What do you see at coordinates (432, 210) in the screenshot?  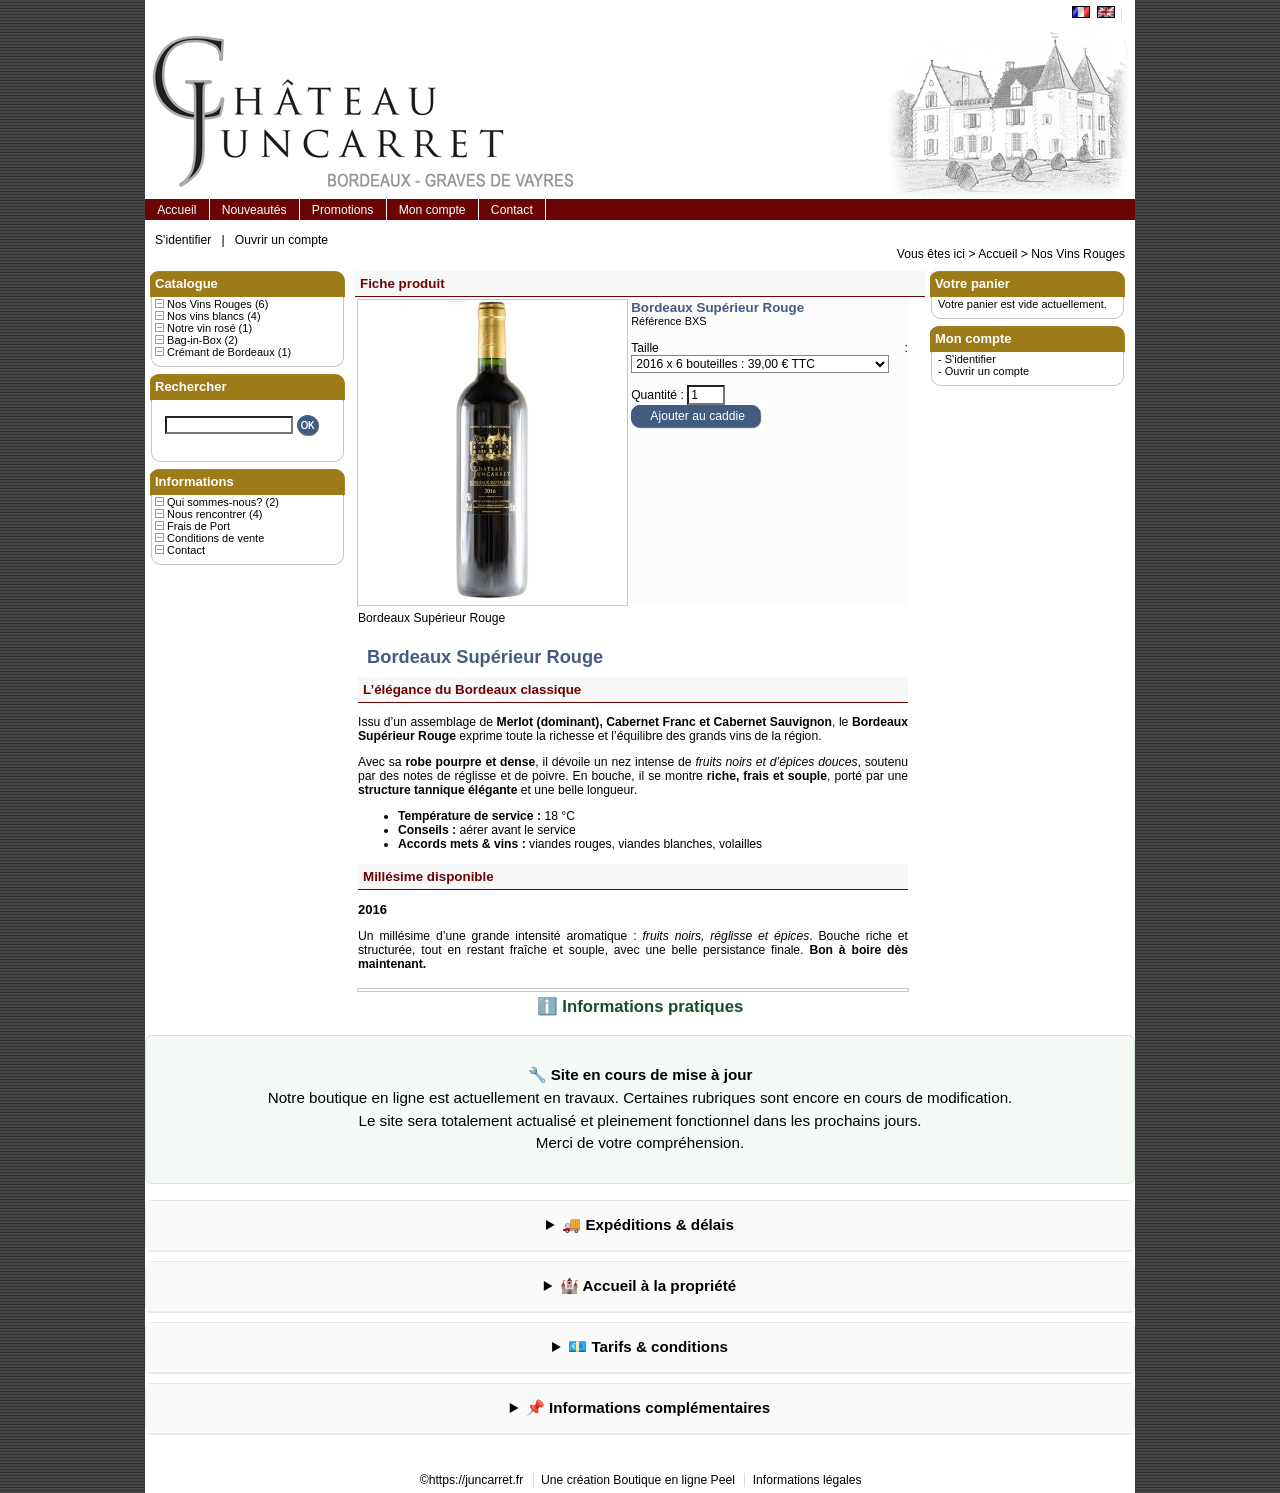 I see `Mon compte` at bounding box center [432, 210].